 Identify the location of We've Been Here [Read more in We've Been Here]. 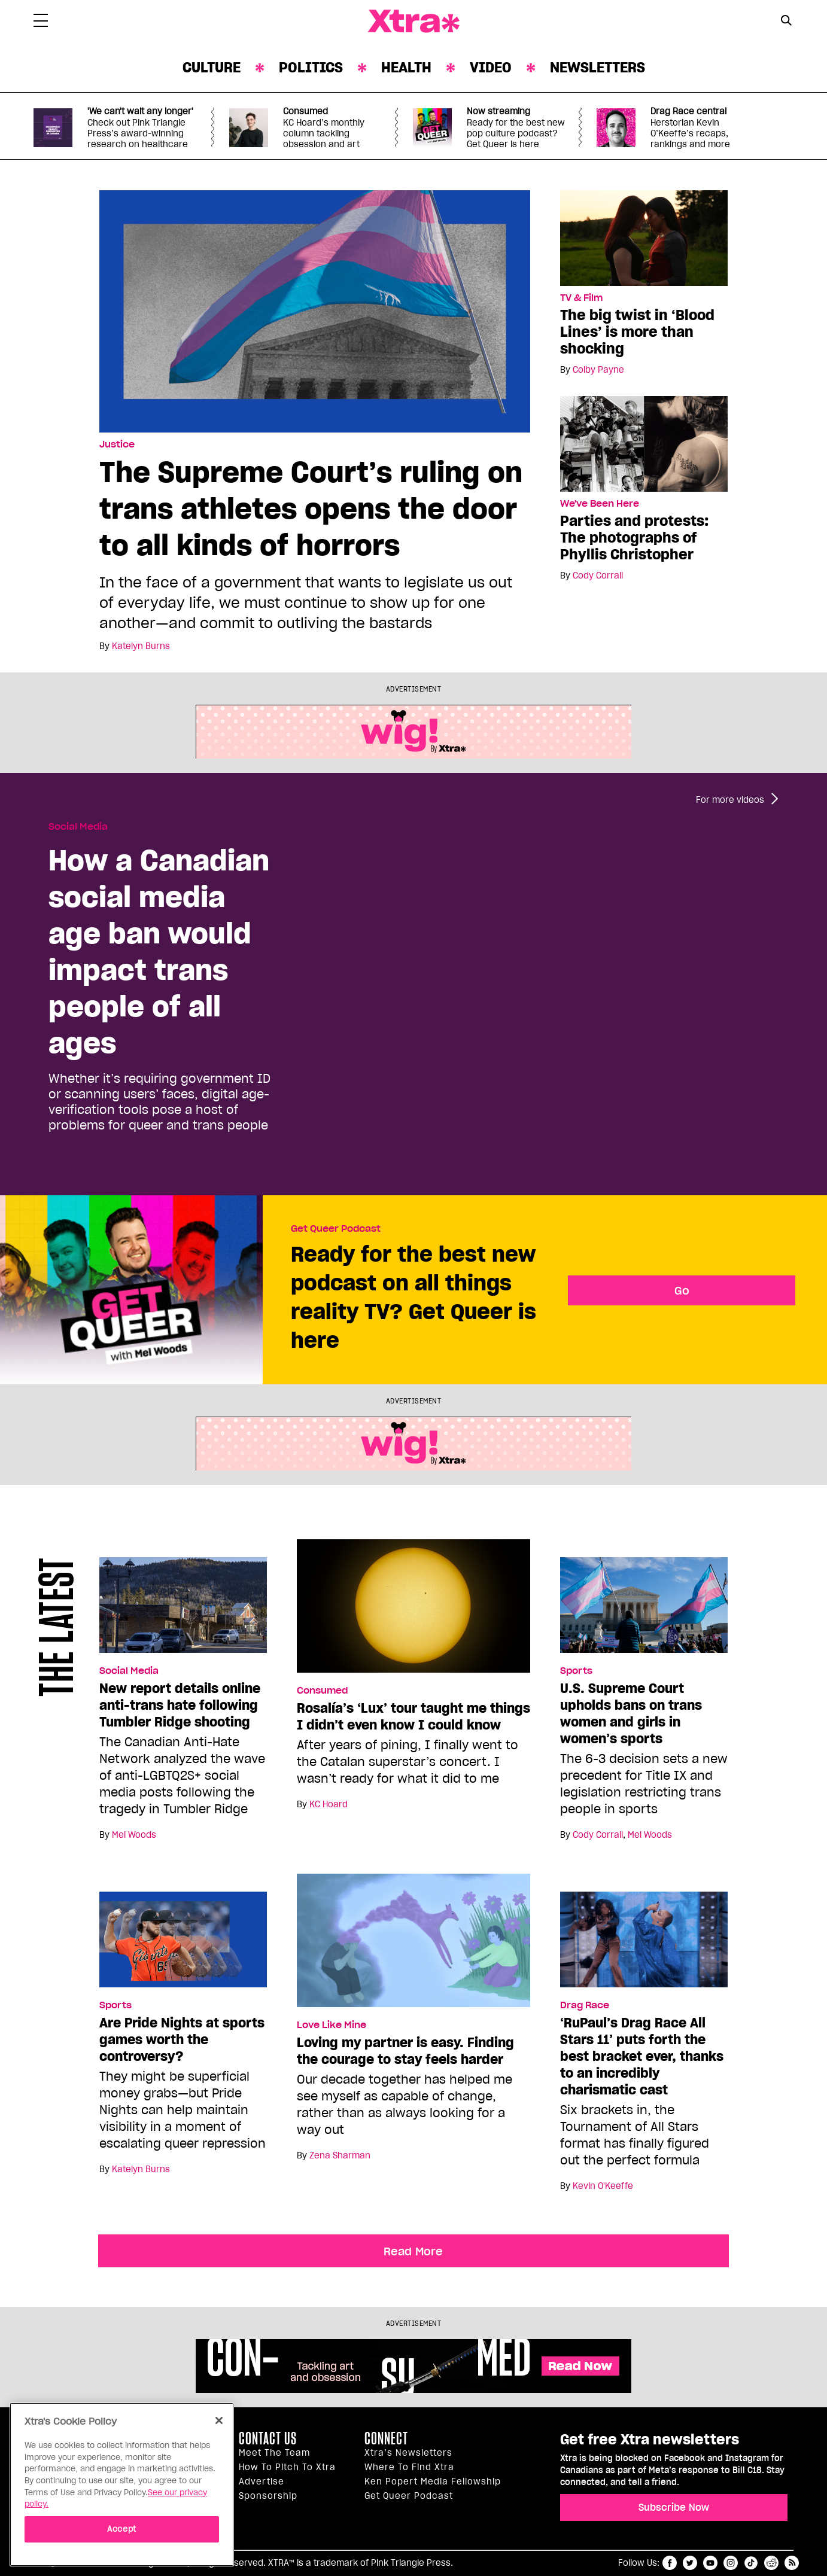
(599, 503).